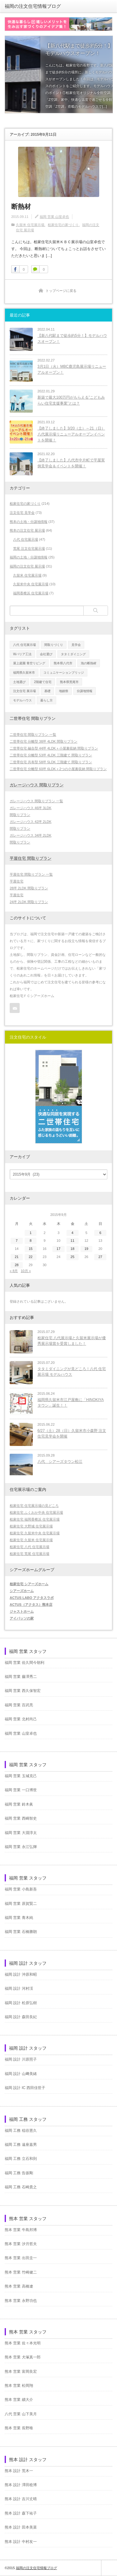 The image size is (117, 2576). Describe the element at coordinates (58, 1249) in the screenshot. I see `17 [2015年9月17日 に投稿を公開]` at that location.